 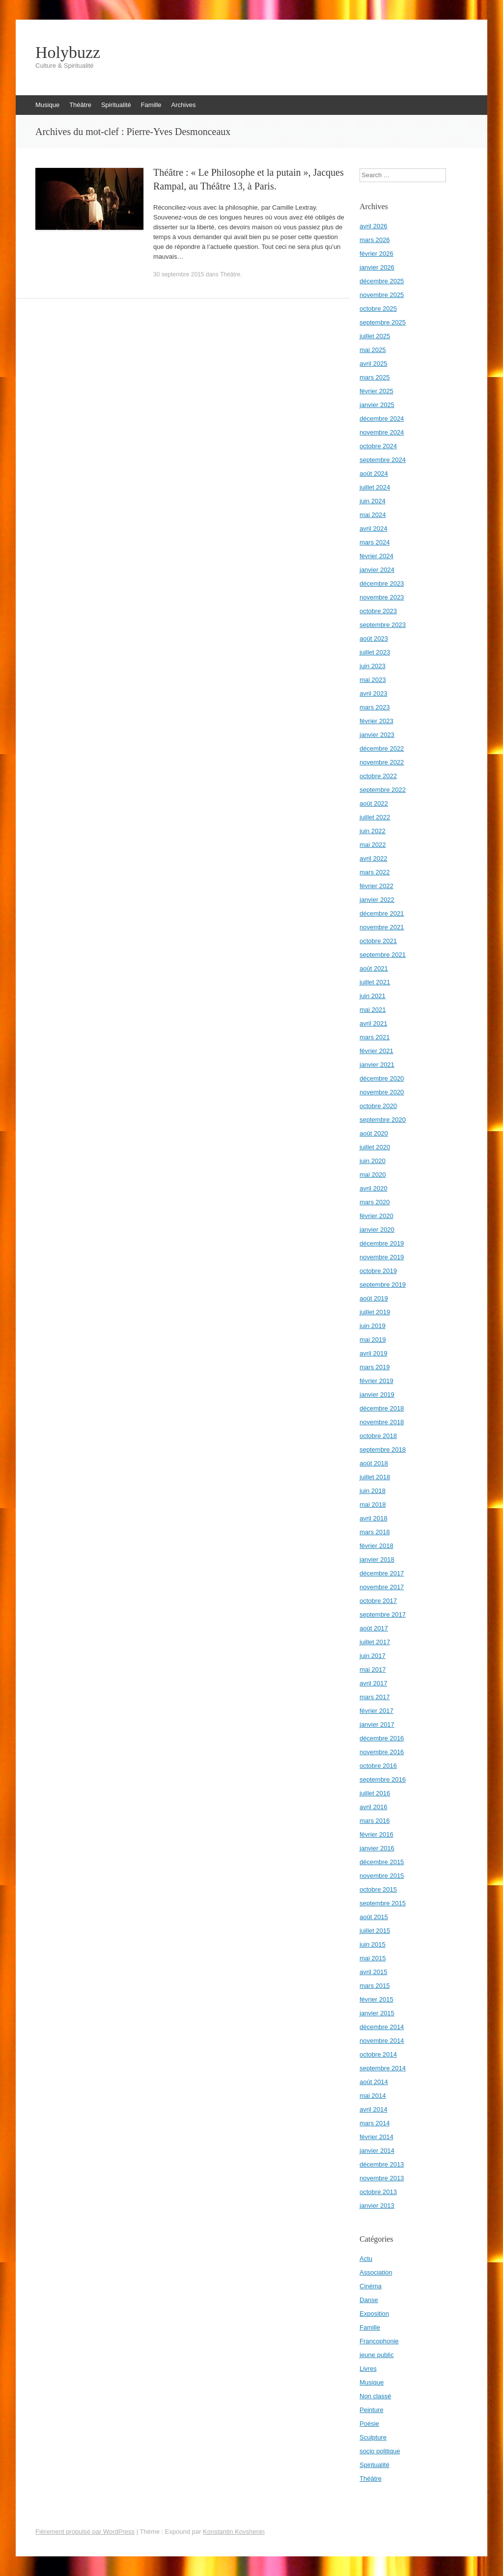 What do you see at coordinates (373, 996) in the screenshot?
I see `juin 2021` at bounding box center [373, 996].